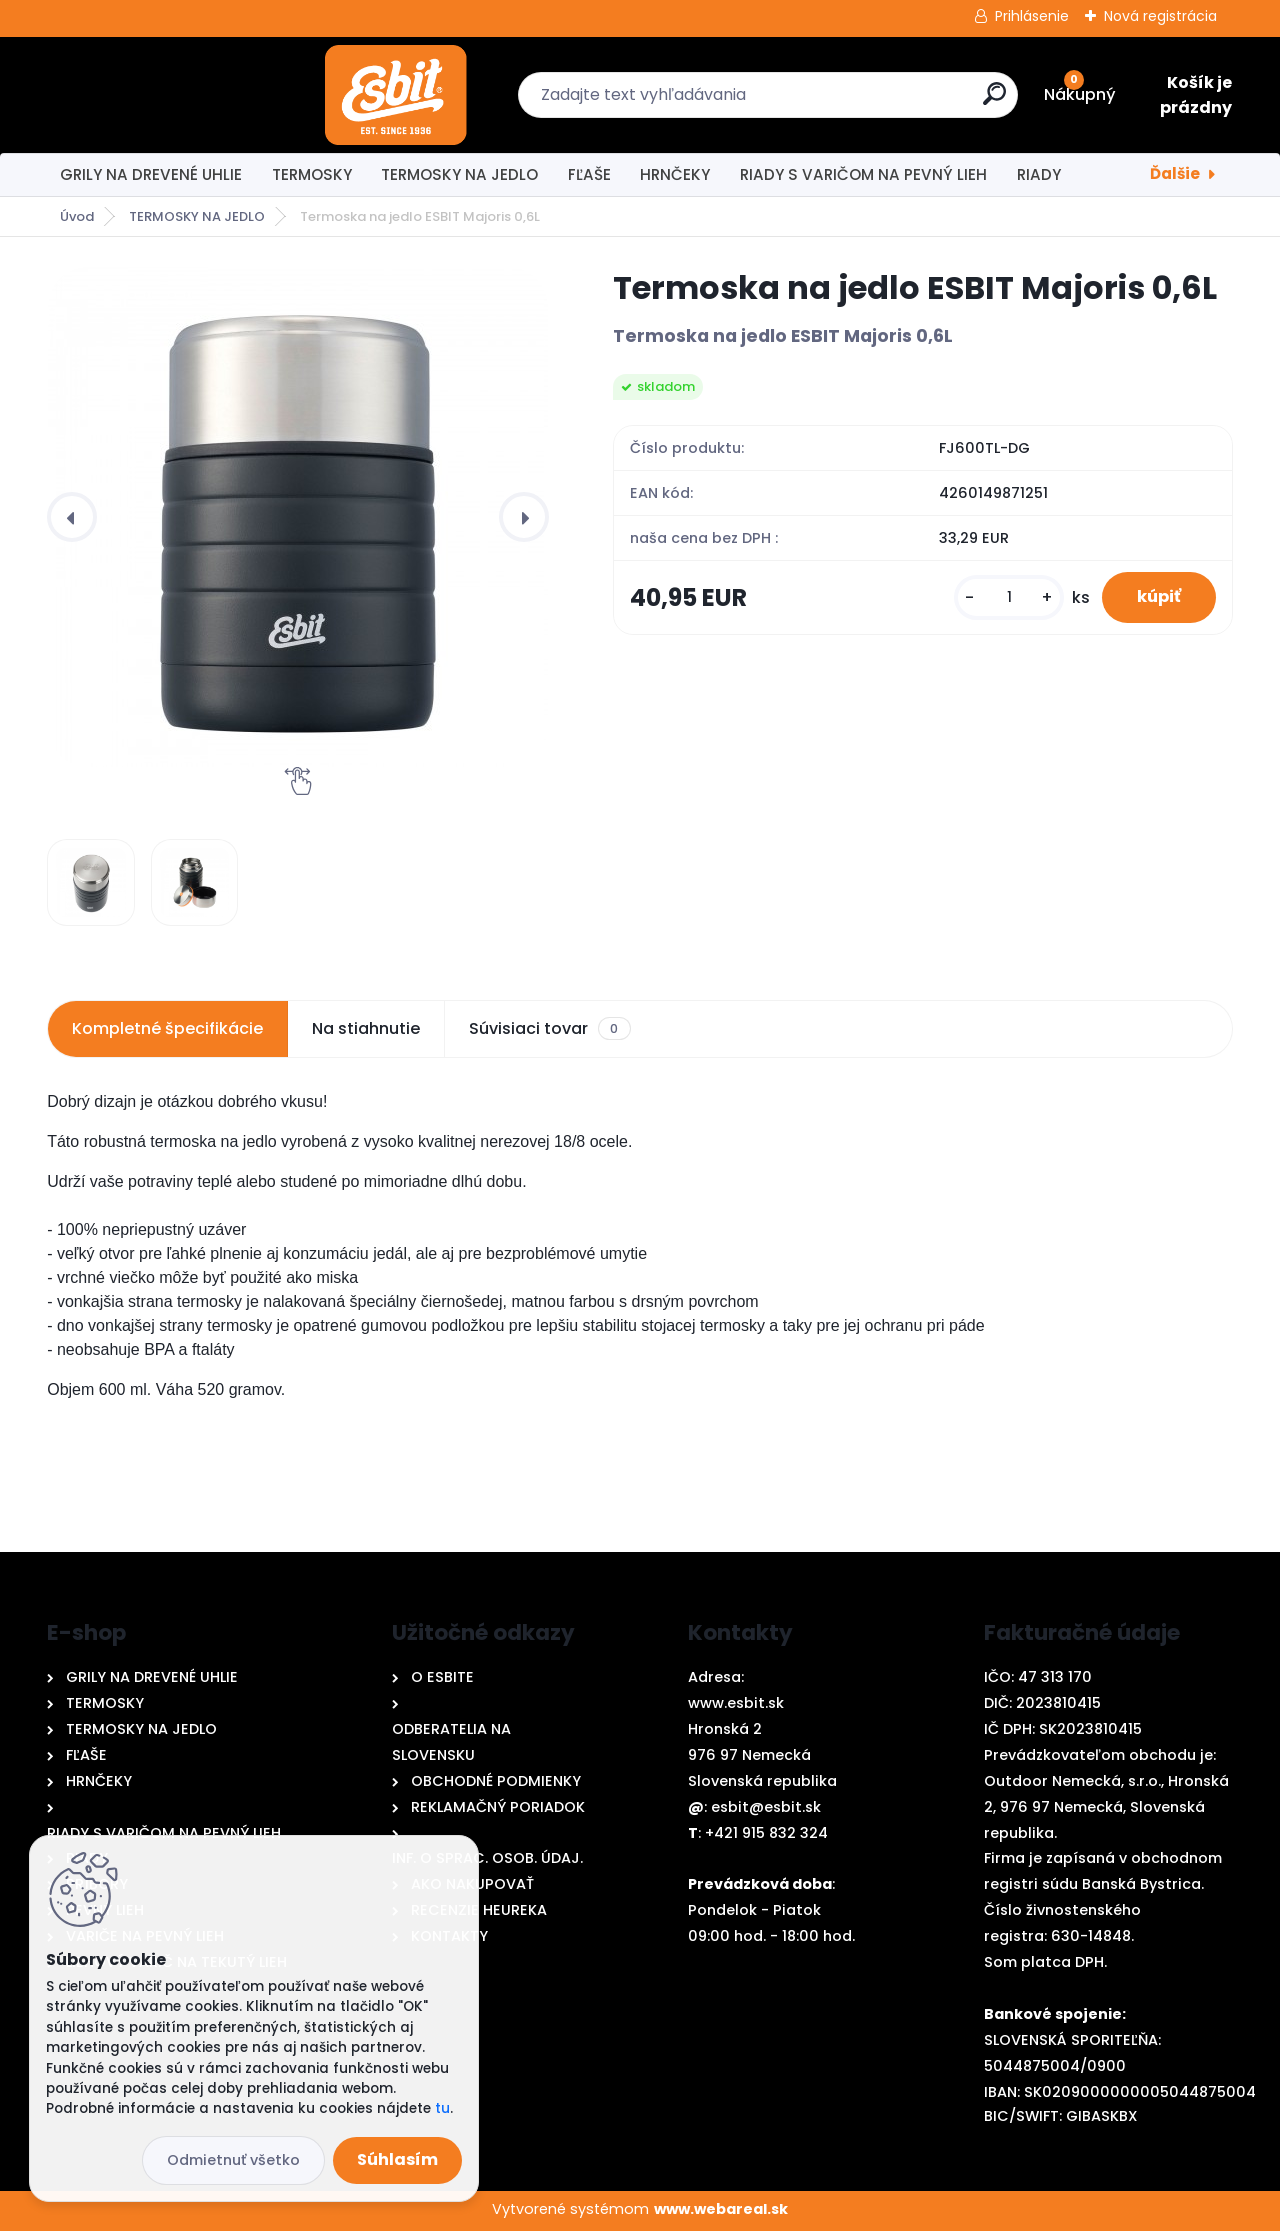  Describe the element at coordinates (863, 174) in the screenshot. I see `RIADY S VARIČOM NA PEVNÝ LIEH` at that location.